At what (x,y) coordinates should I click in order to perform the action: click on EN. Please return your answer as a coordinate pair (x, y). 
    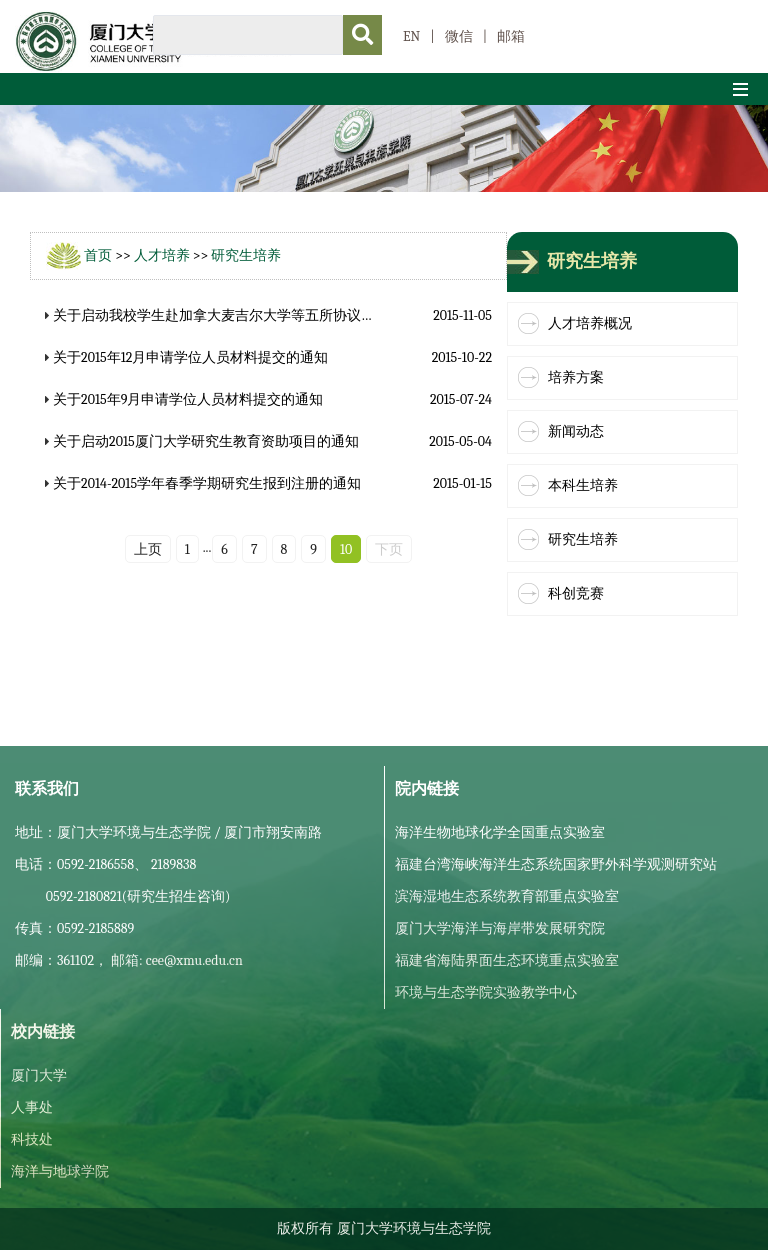
    Looking at the image, I should click on (411, 36).